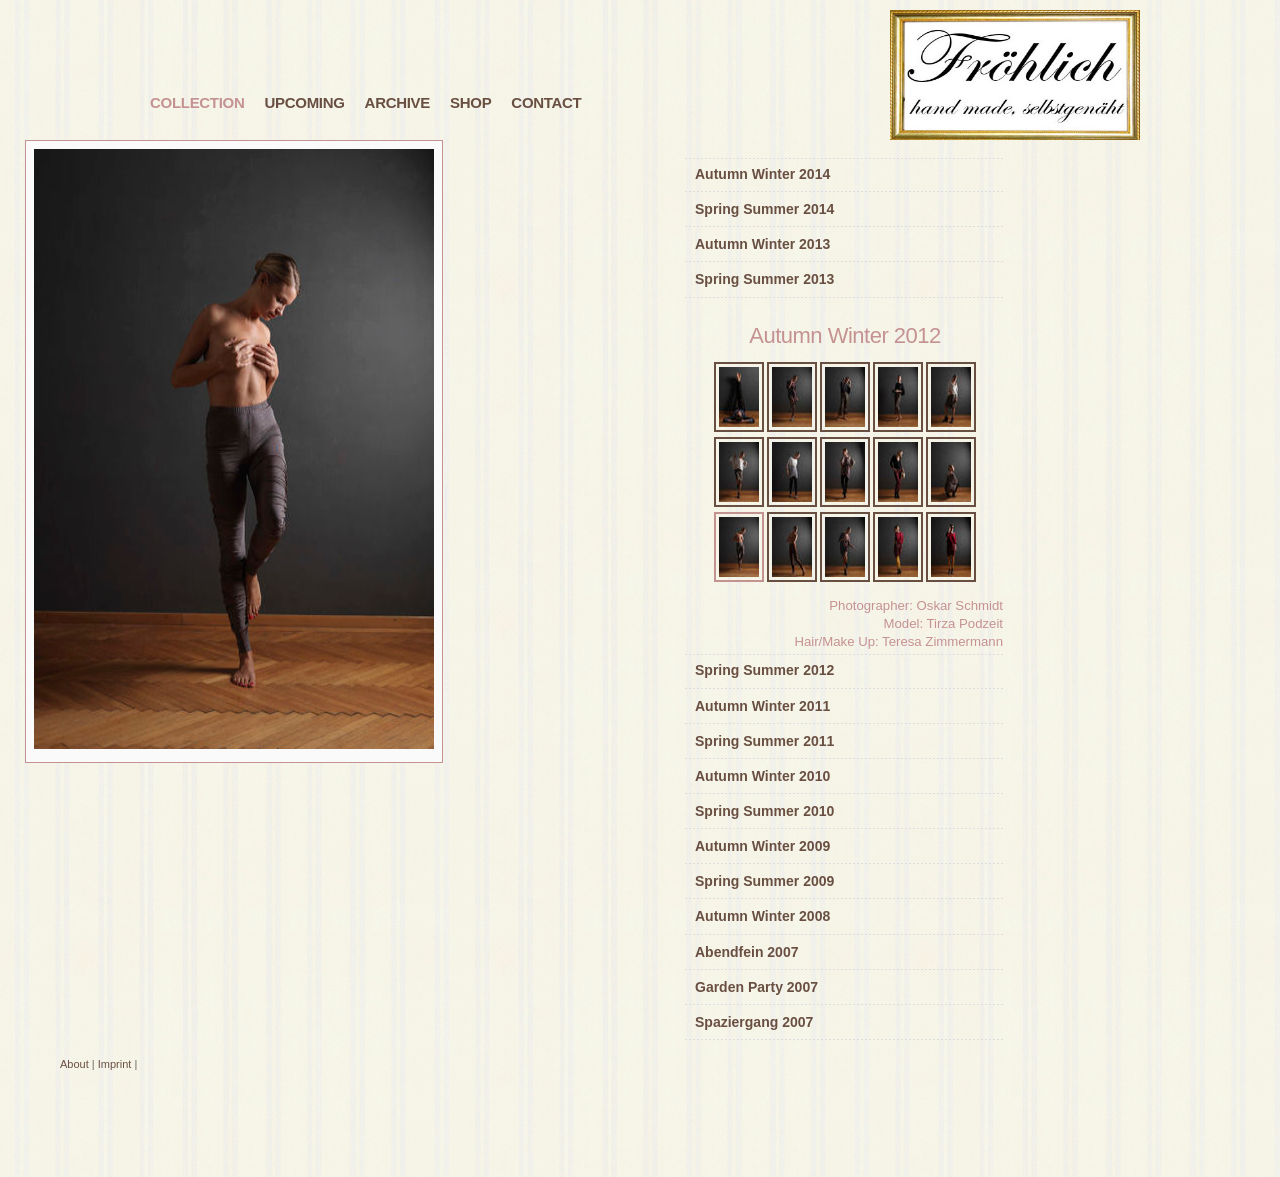 This screenshot has height=1177, width=1280. What do you see at coordinates (762, 244) in the screenshot?
I see `Autumn Winter 2013` at bounding box center [762, 244].